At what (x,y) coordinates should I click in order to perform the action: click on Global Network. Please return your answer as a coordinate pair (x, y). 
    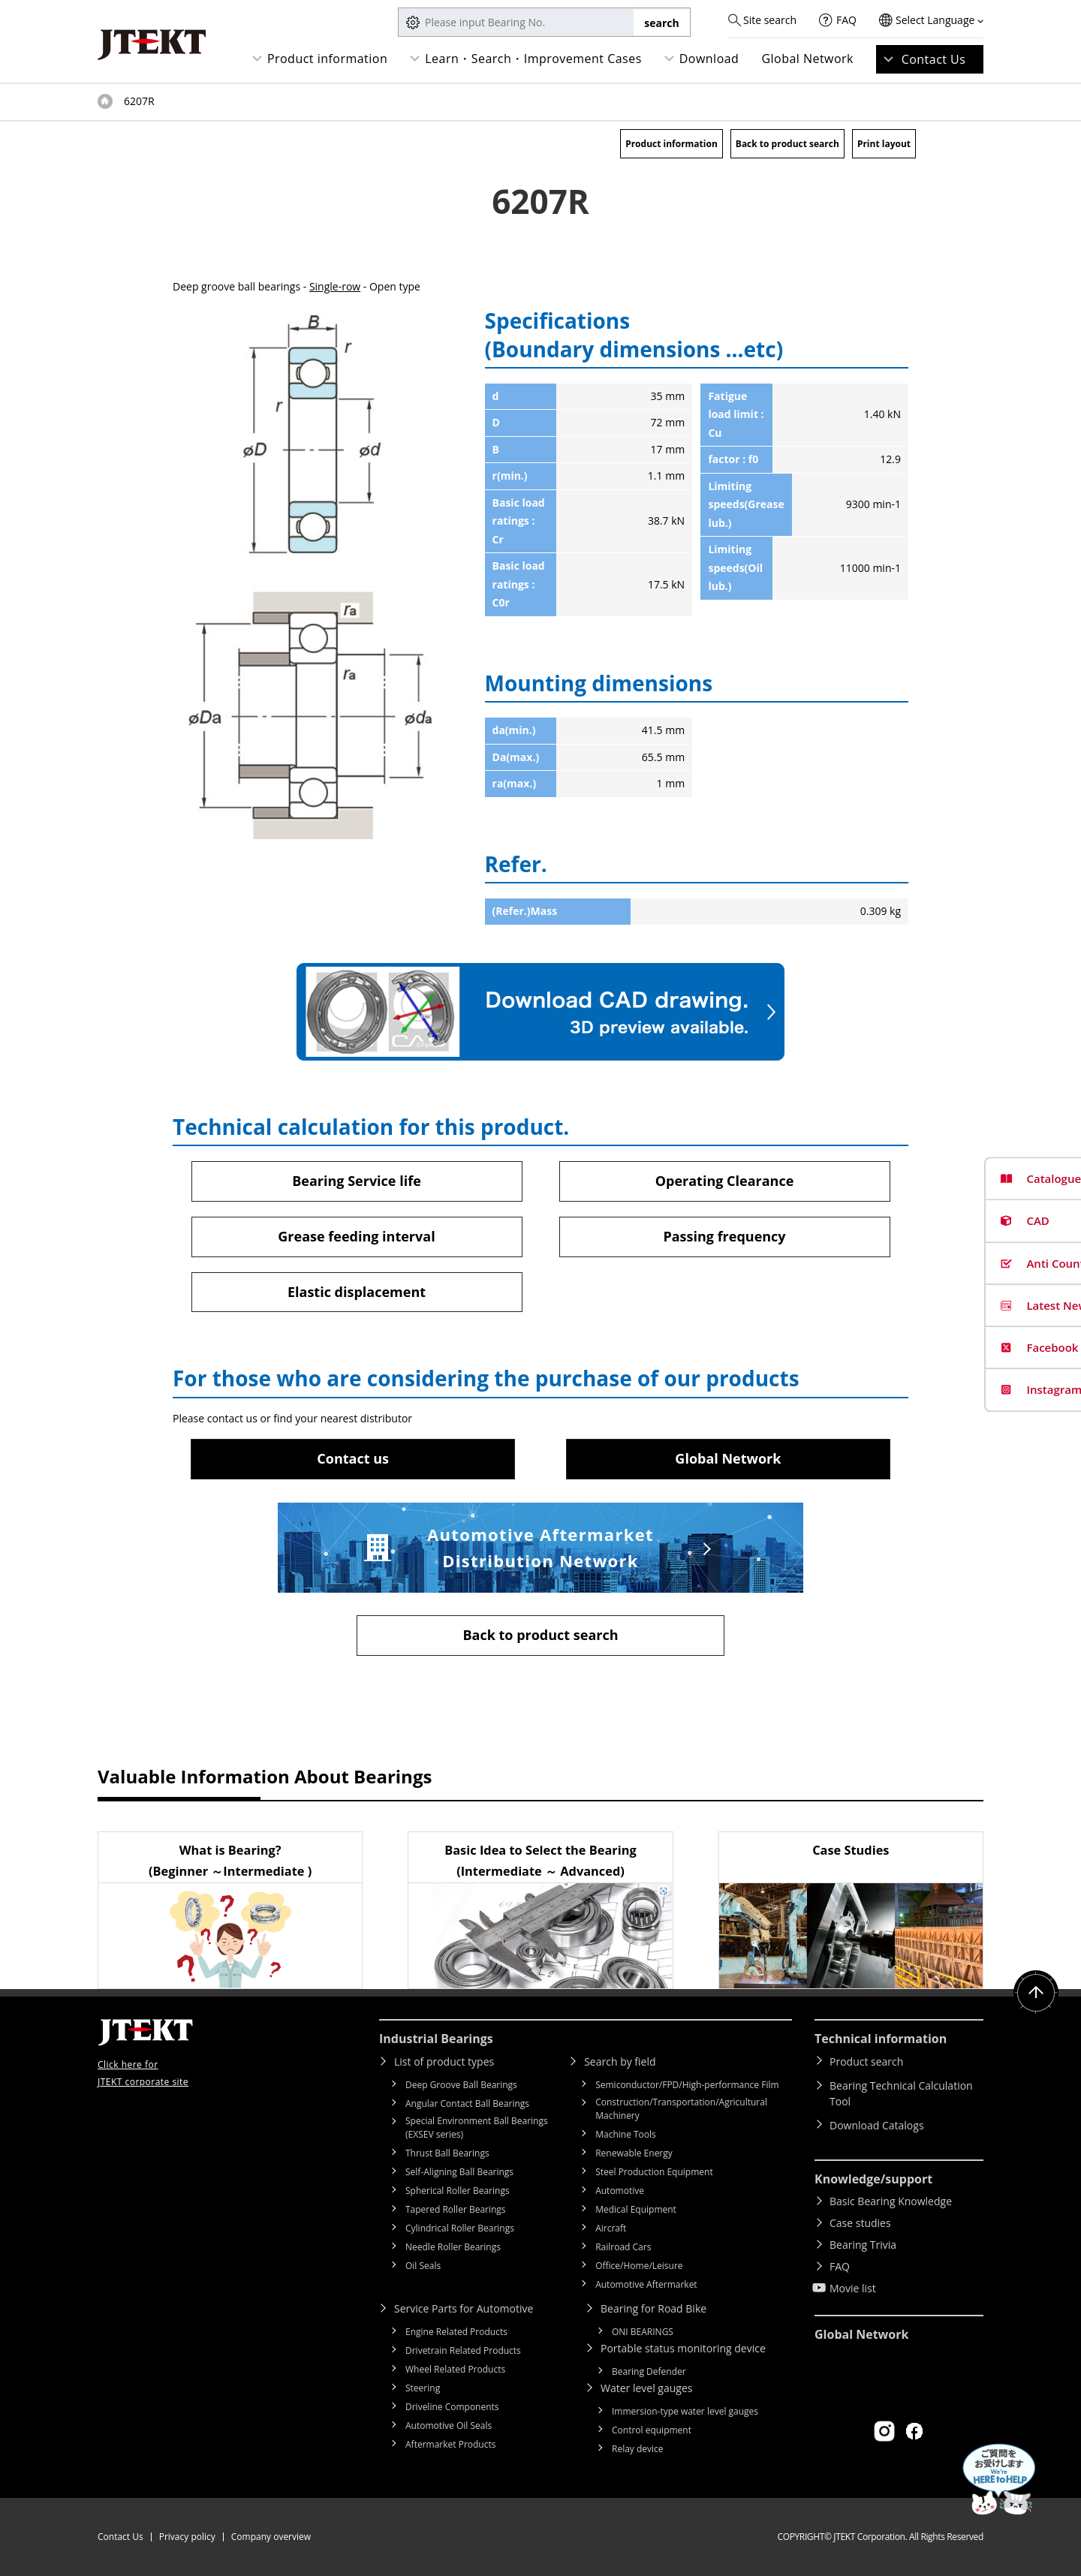
    Looking at the image, I should click on (807, 58).